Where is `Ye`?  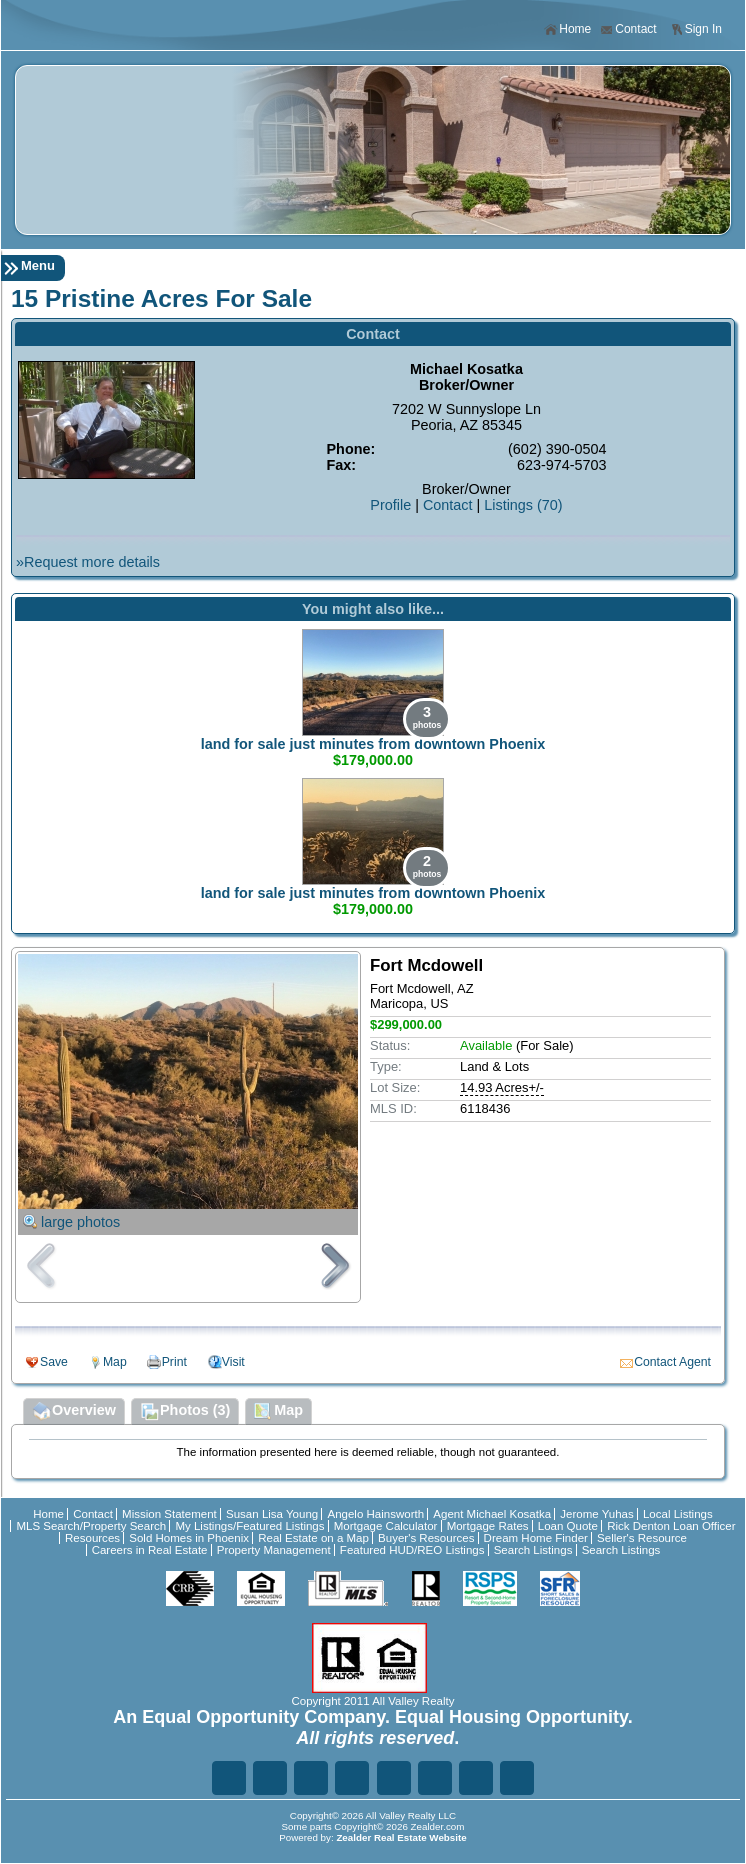 Ye is located at coordinates (476, 1778).